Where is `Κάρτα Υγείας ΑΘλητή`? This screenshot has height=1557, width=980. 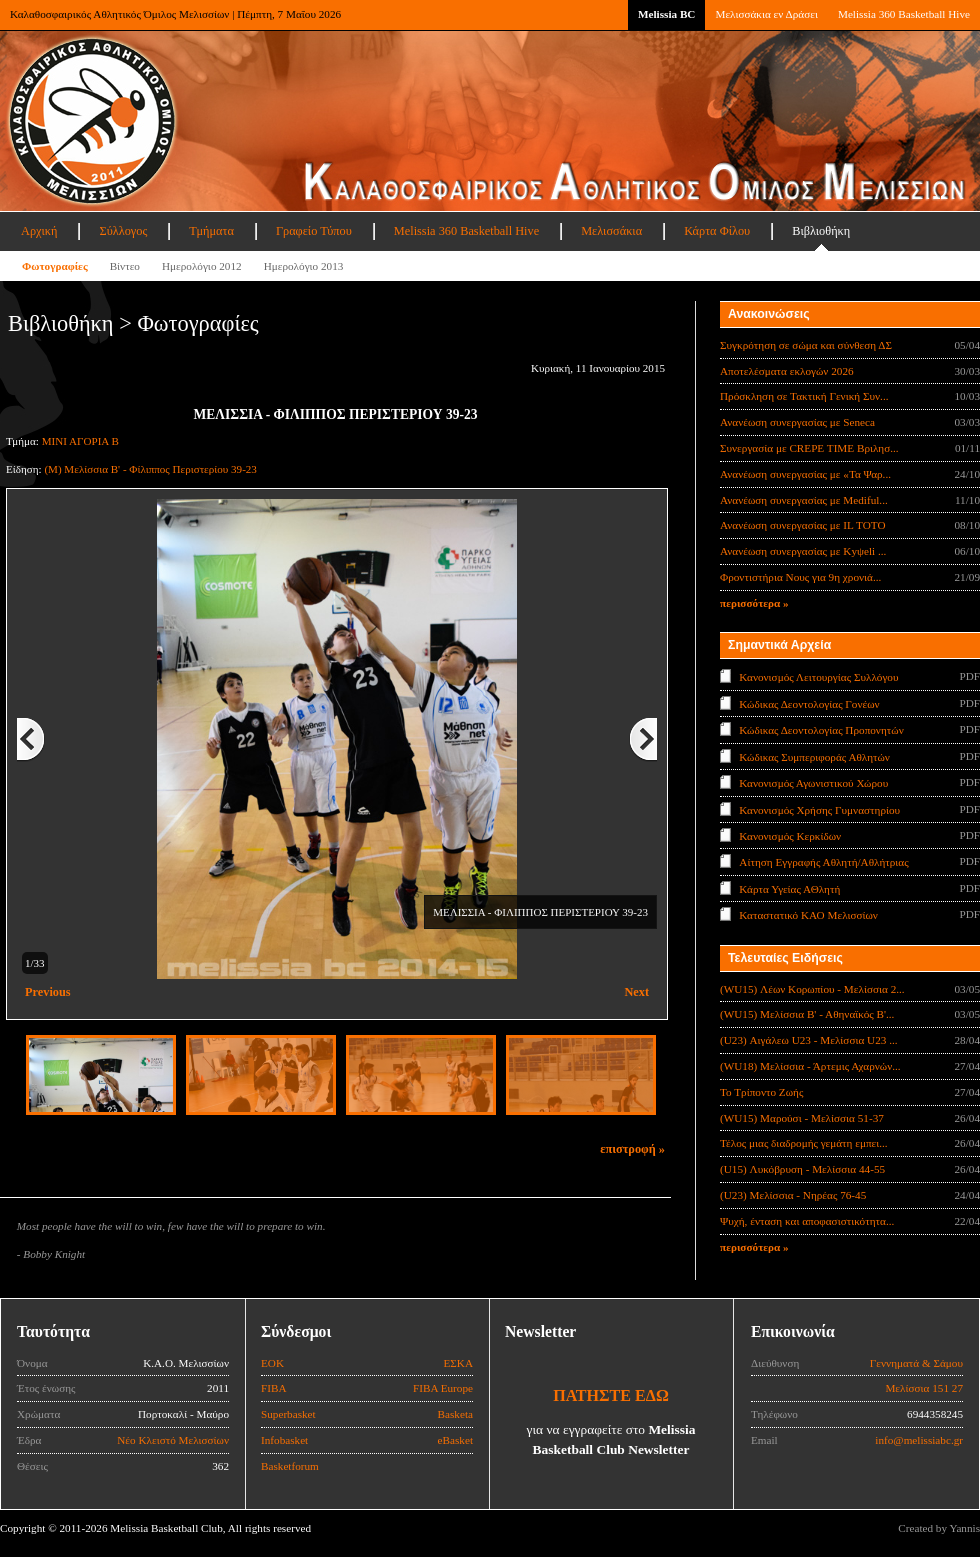 Κάρτα Υγείας ΑΘλητή is located at coordinates (789, 889).